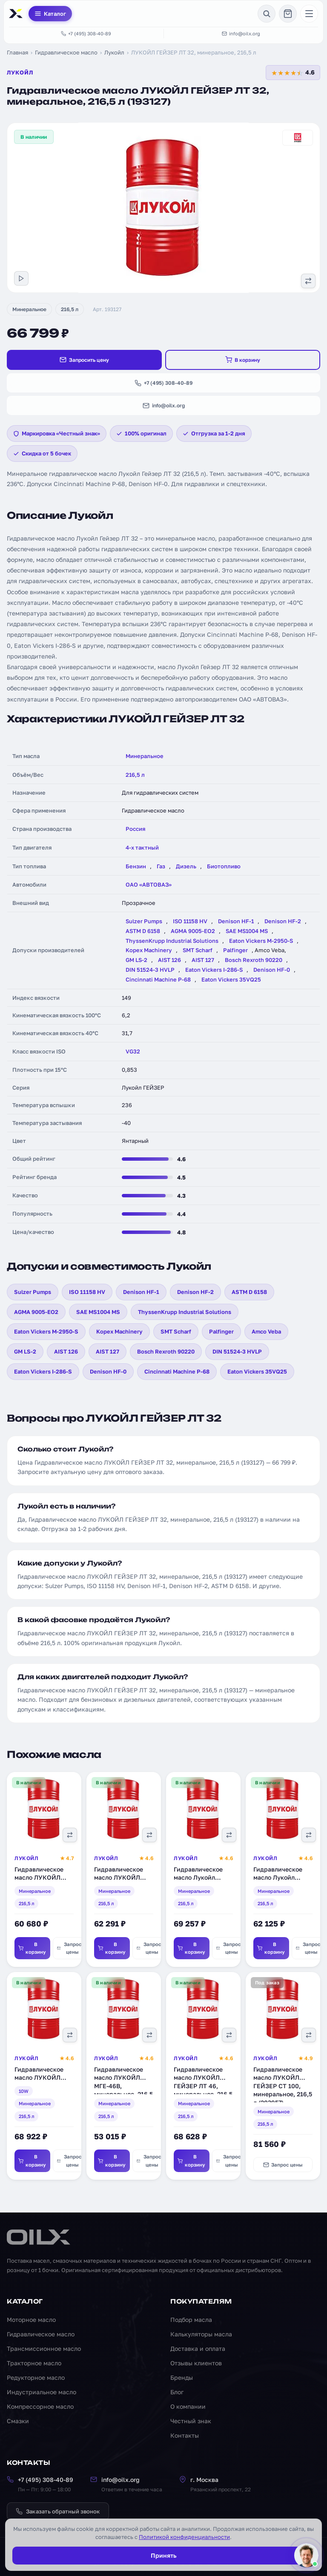 This screenshot has height=2576, width=327. I want to click on Главная, so click(17, 52).